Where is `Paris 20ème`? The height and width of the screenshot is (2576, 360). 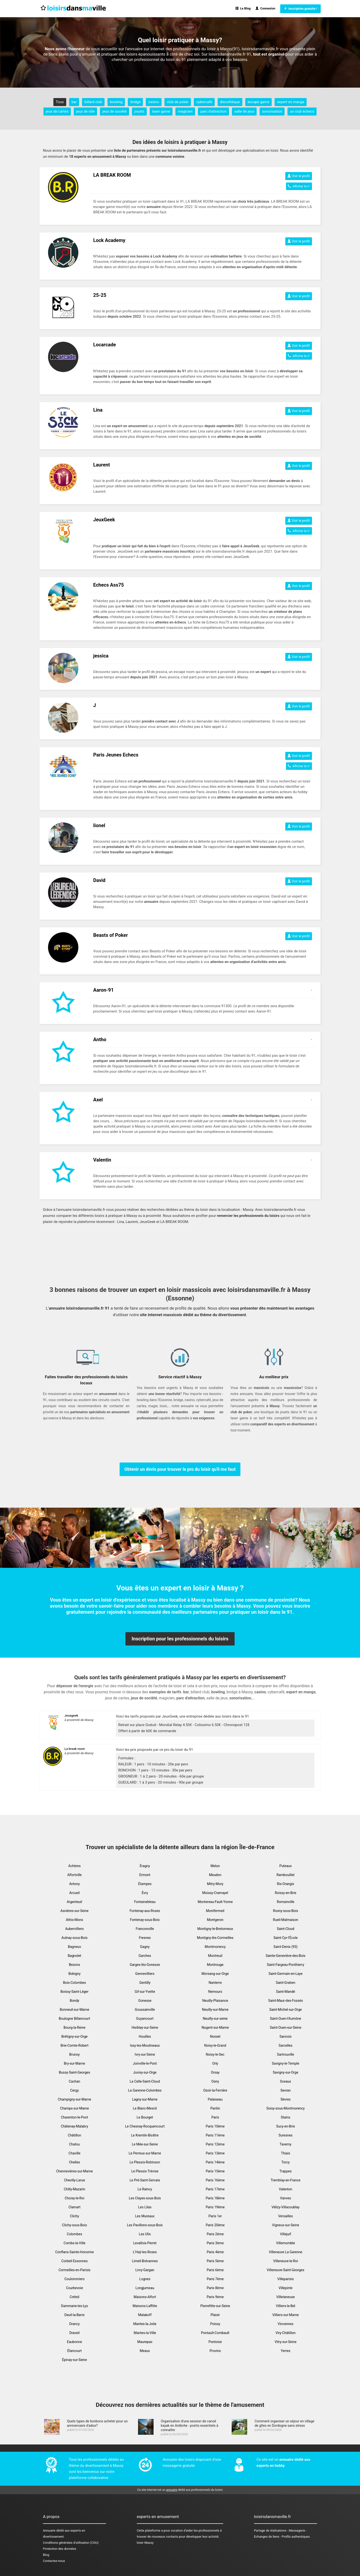 Paris 20ème is located at coordinates (215, 2225).